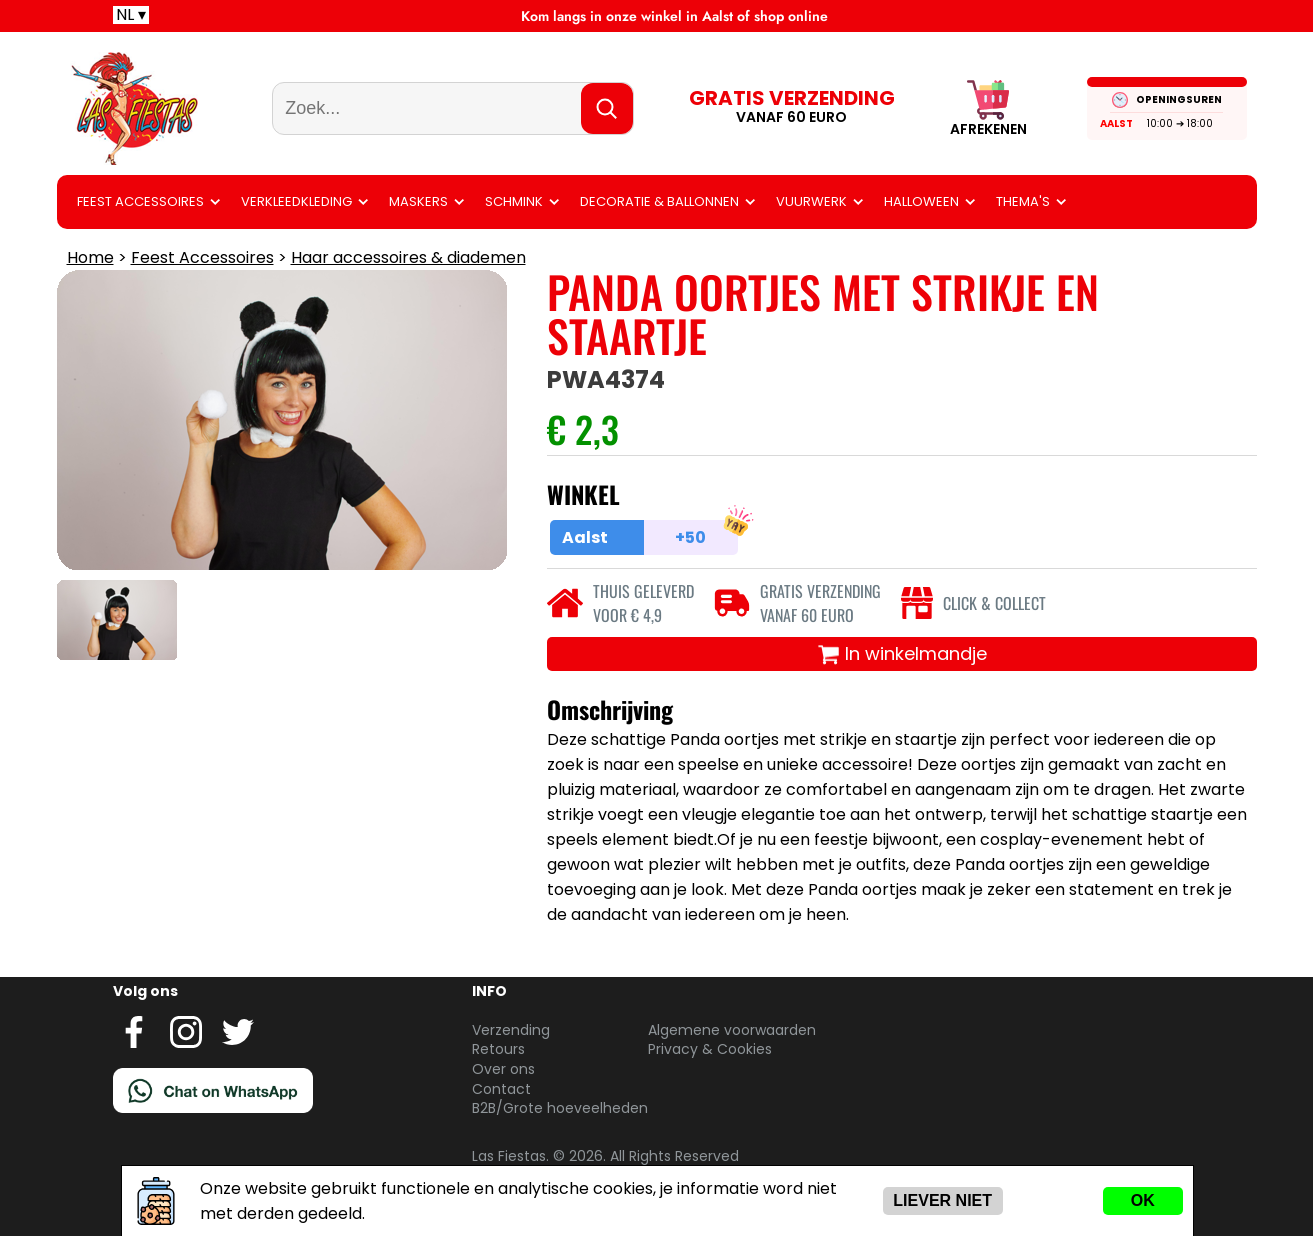 This screenshot has width=1313, height=1236. I want to click on Verkleedkleding, so click(296, 201).